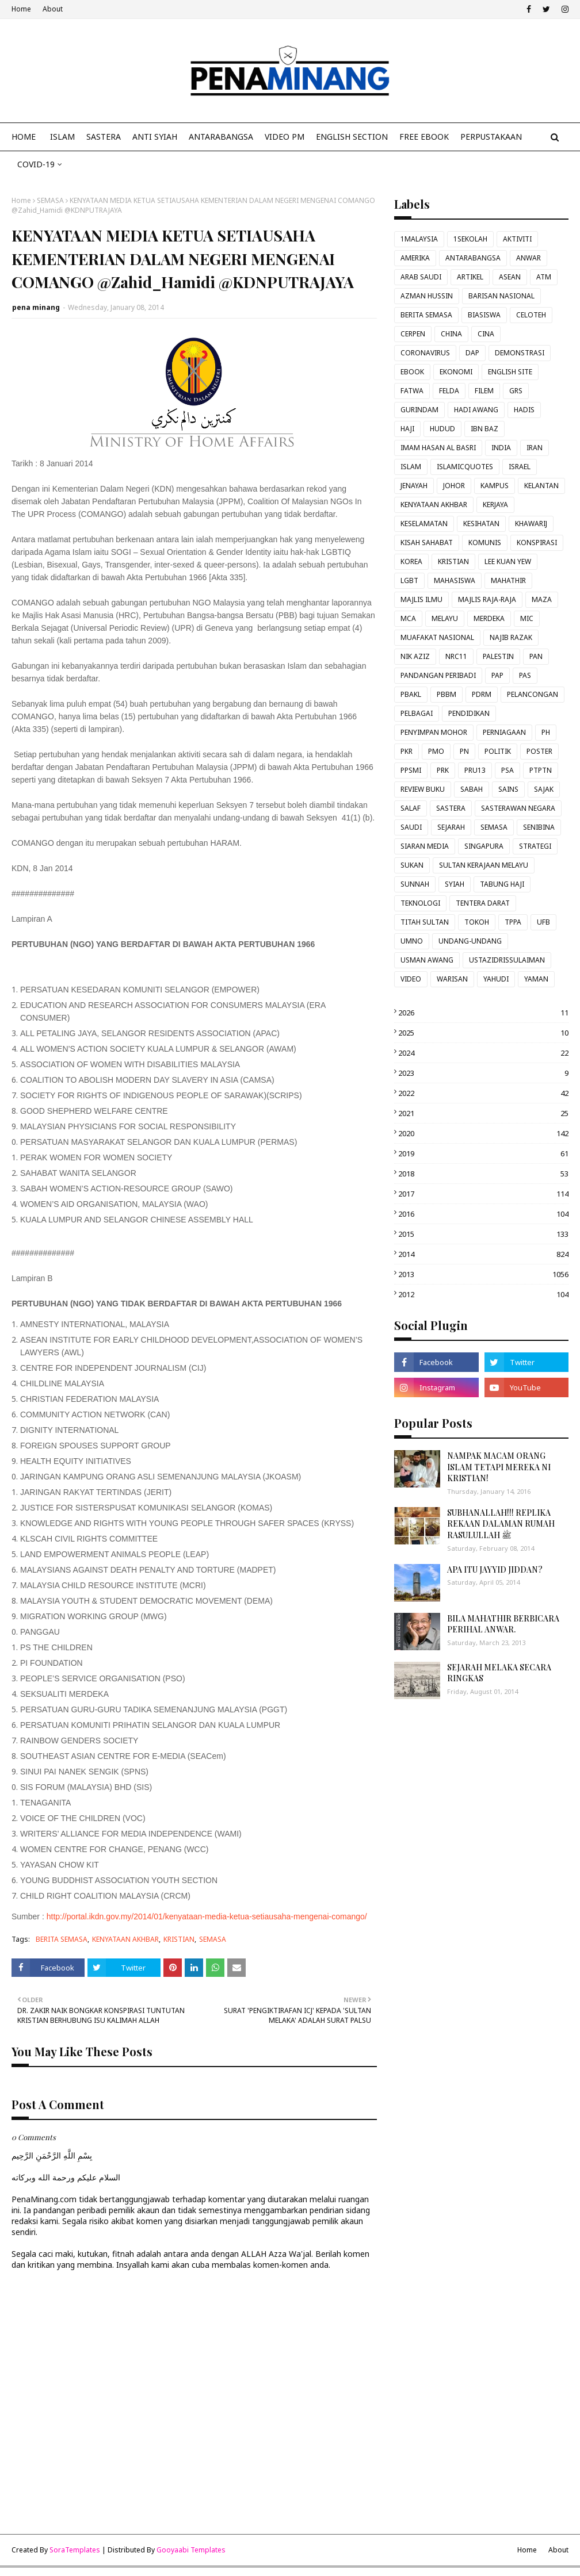 The width and height of the screenshot is (580, 2576). What do you see at coordinates (469, 713) in the screenshot?
I see `PENDIDIKAN` at bounding box center [469, 713].